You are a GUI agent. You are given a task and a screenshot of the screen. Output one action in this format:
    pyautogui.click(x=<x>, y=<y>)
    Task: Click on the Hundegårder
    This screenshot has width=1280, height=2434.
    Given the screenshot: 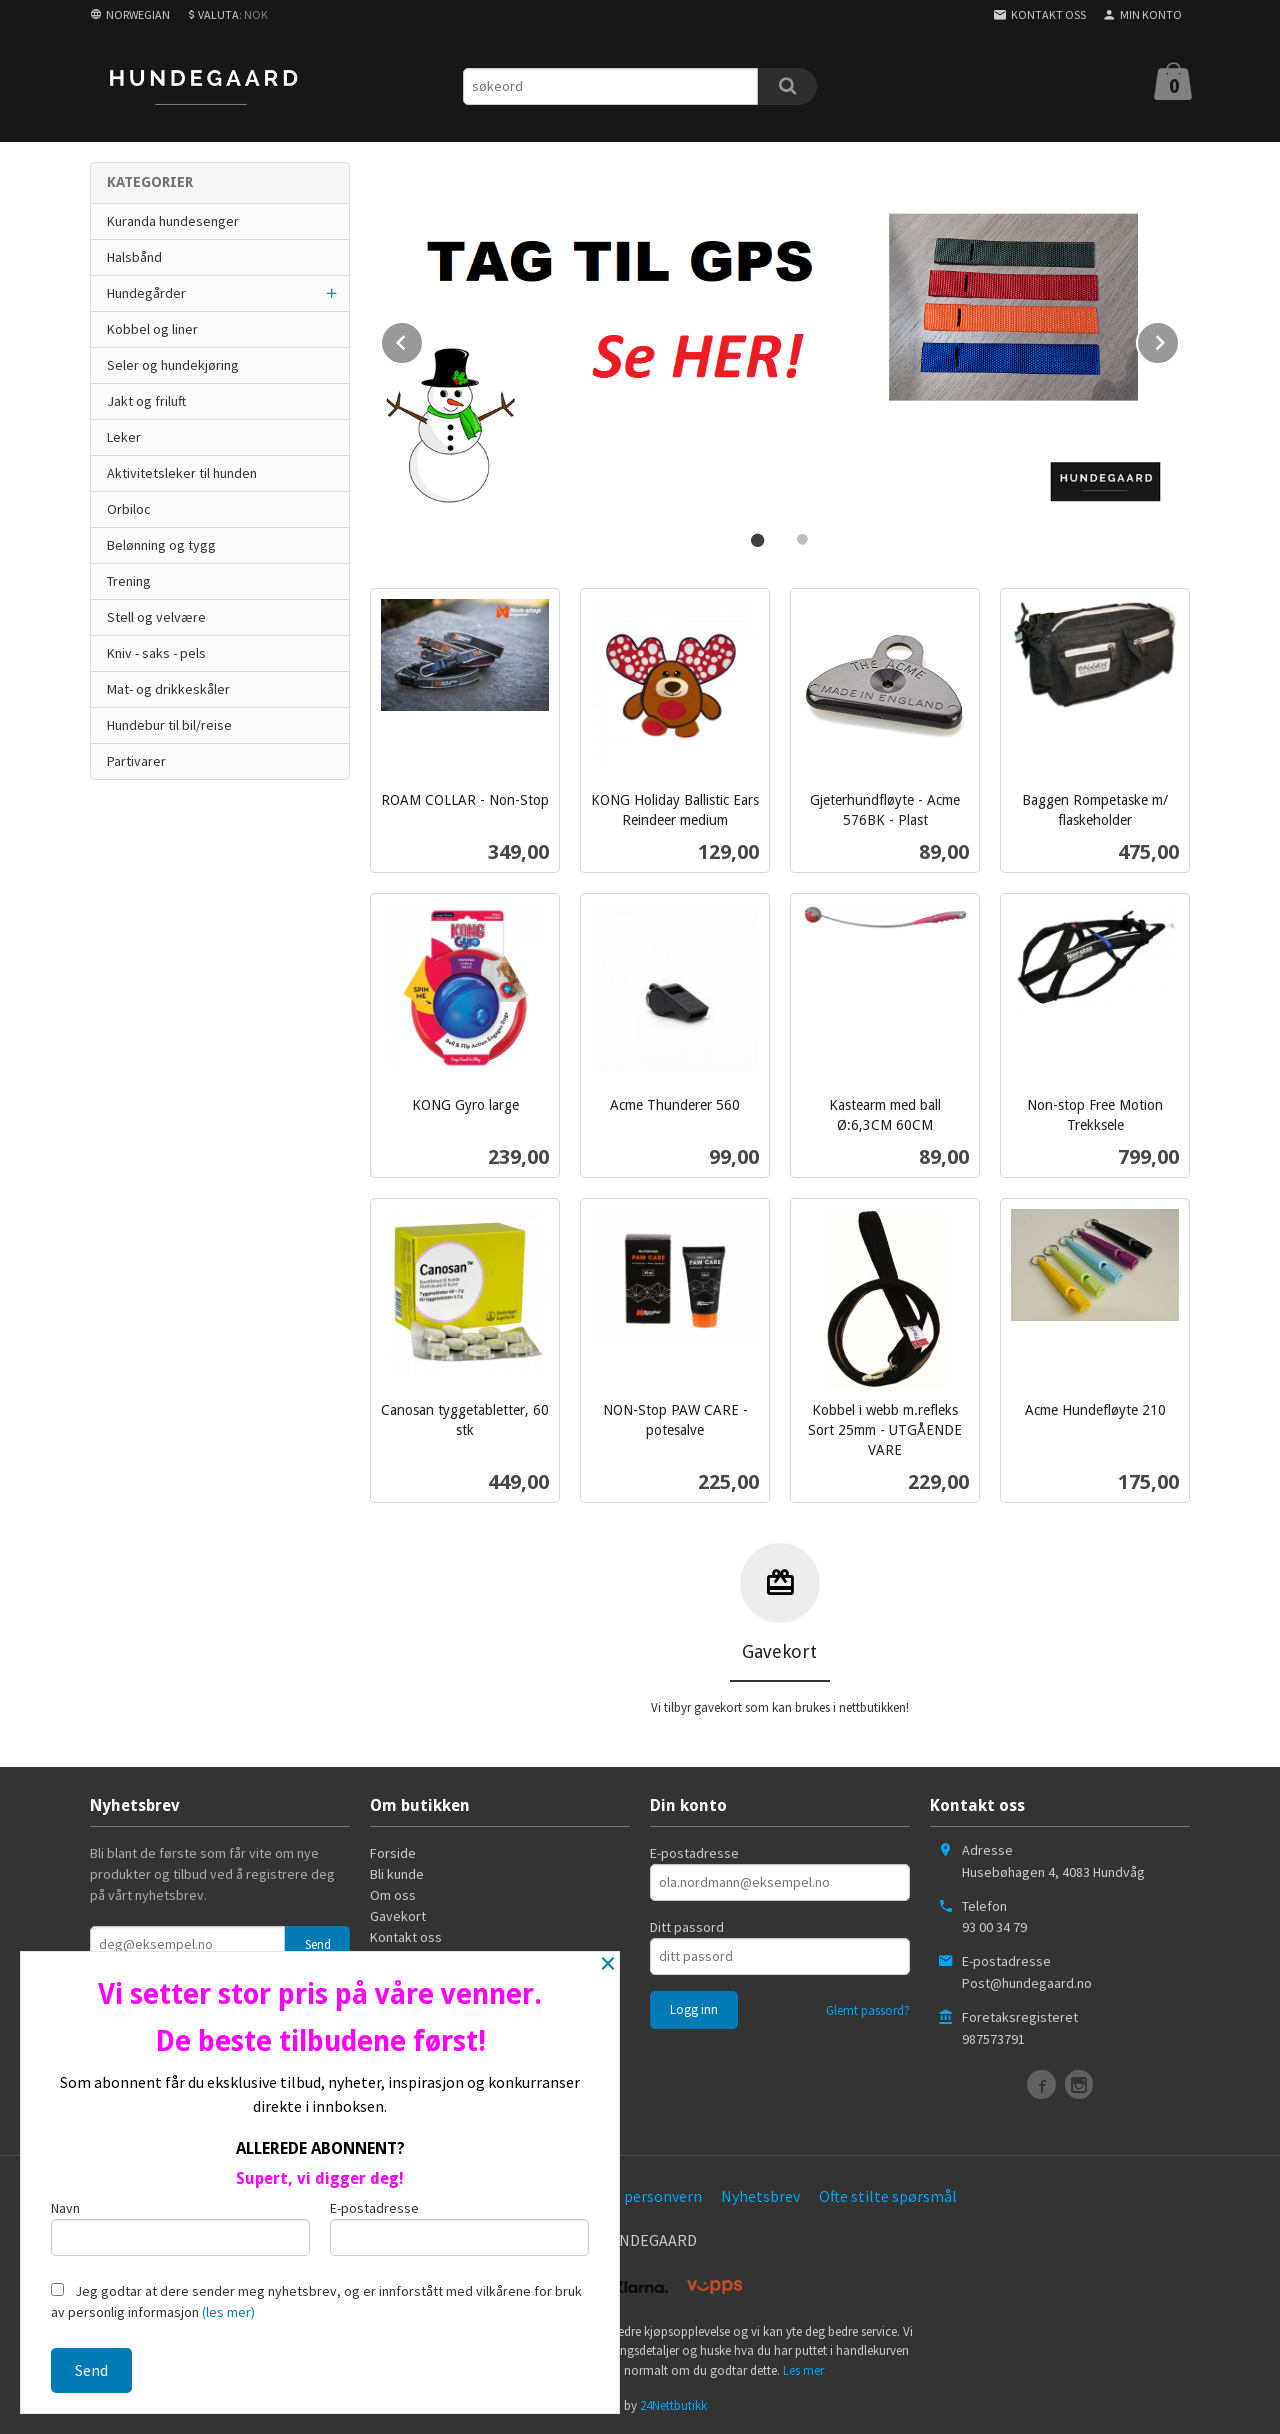 What is the action you would take?
    pyautogui.click(x=146, y=293)
    